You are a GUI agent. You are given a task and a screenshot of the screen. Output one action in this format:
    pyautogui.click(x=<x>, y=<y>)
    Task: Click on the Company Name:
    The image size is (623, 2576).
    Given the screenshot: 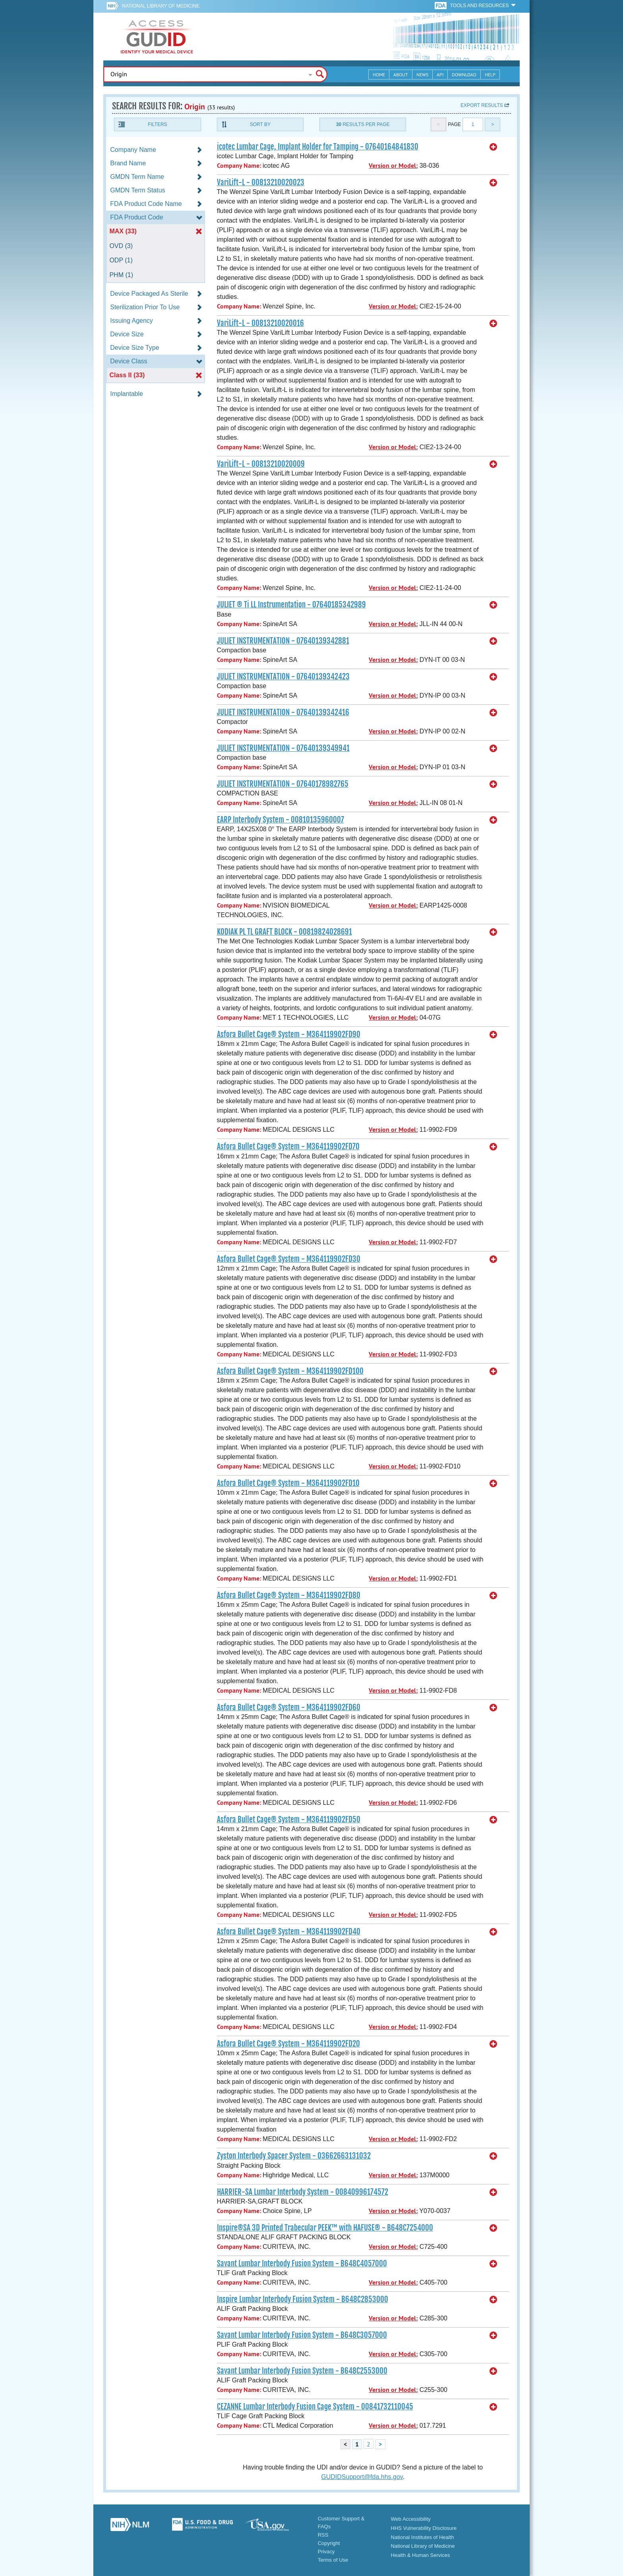 What is the action you would take?
    pyautogui.click(x=239, y=165)
    